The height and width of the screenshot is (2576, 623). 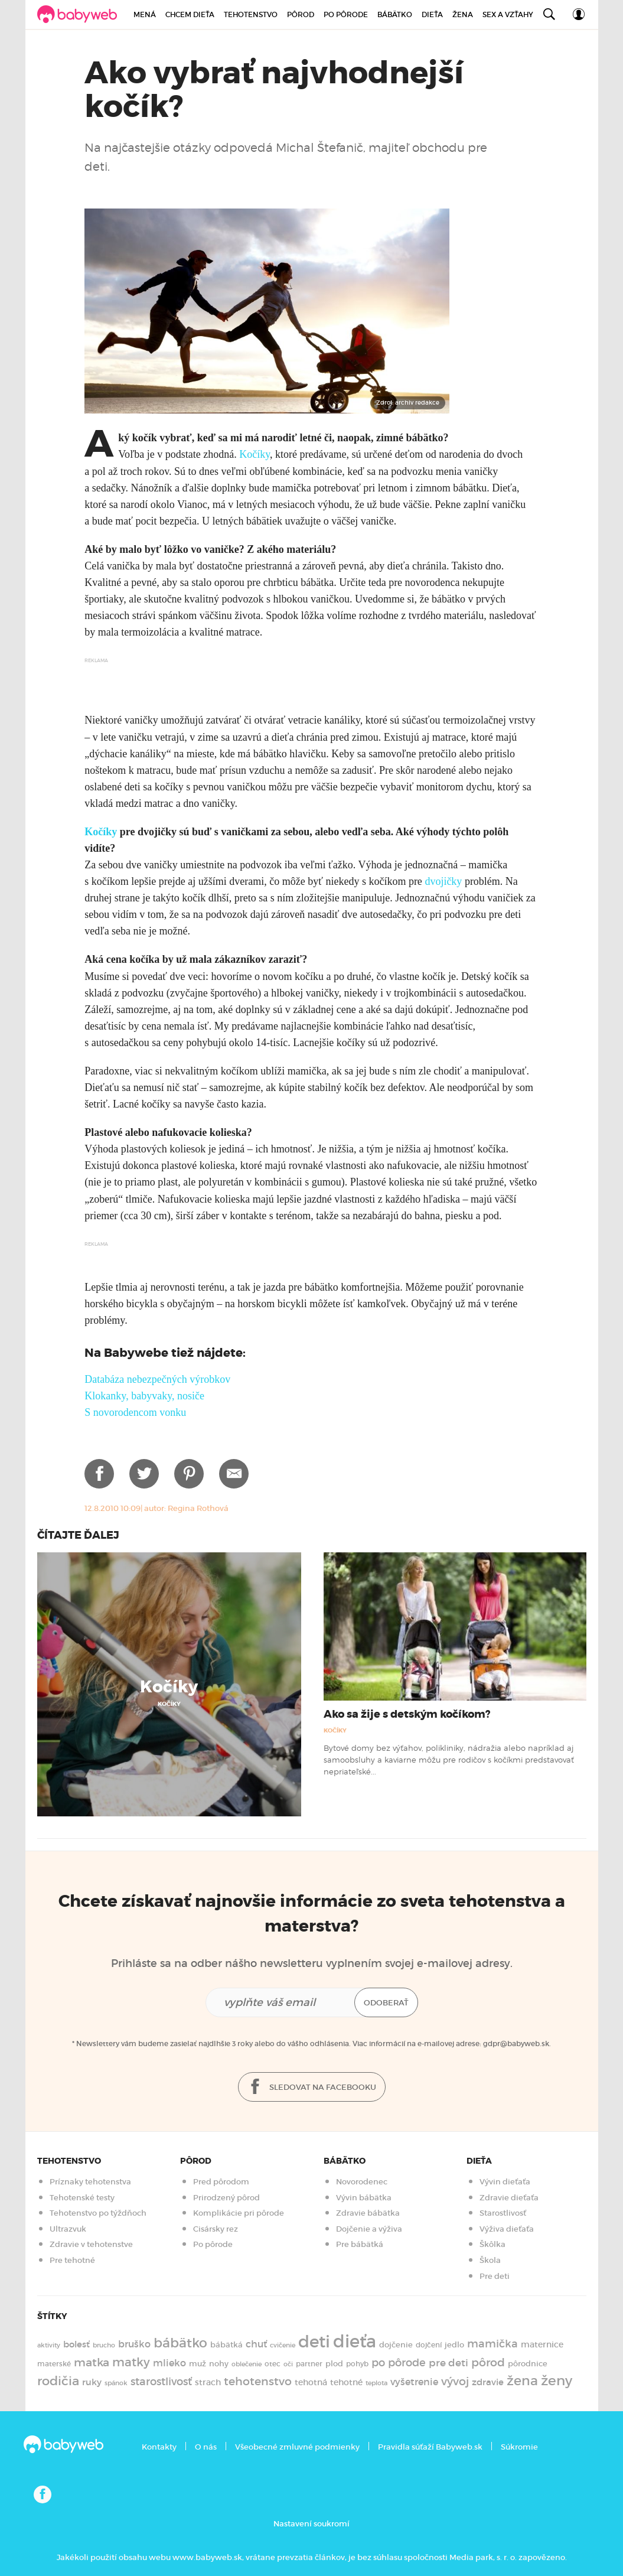 I want to click on Dieťa, so click(x=432, y=14).